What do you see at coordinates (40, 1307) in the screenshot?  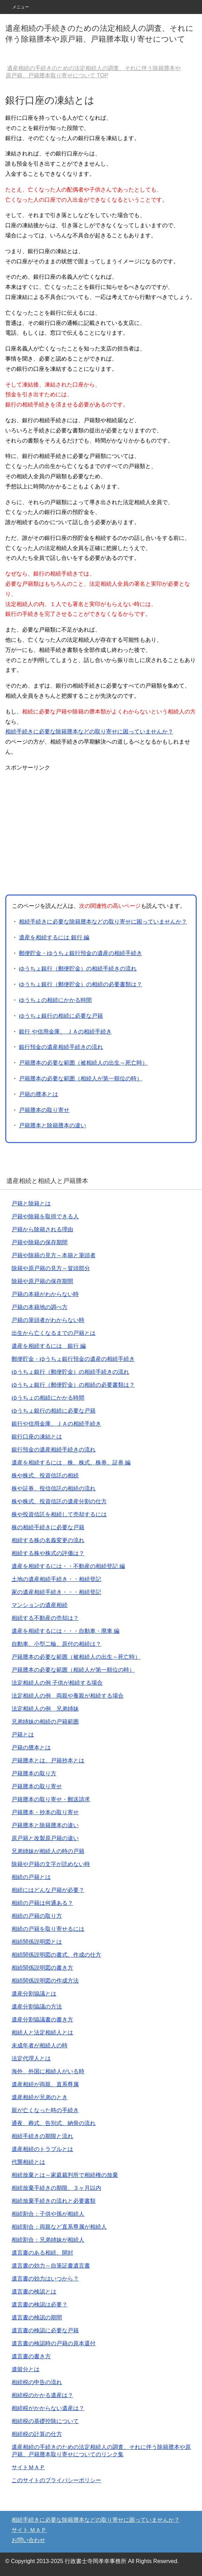 I see `戸籍の本籍地の調べ方` at bounding box center [40, 1307].